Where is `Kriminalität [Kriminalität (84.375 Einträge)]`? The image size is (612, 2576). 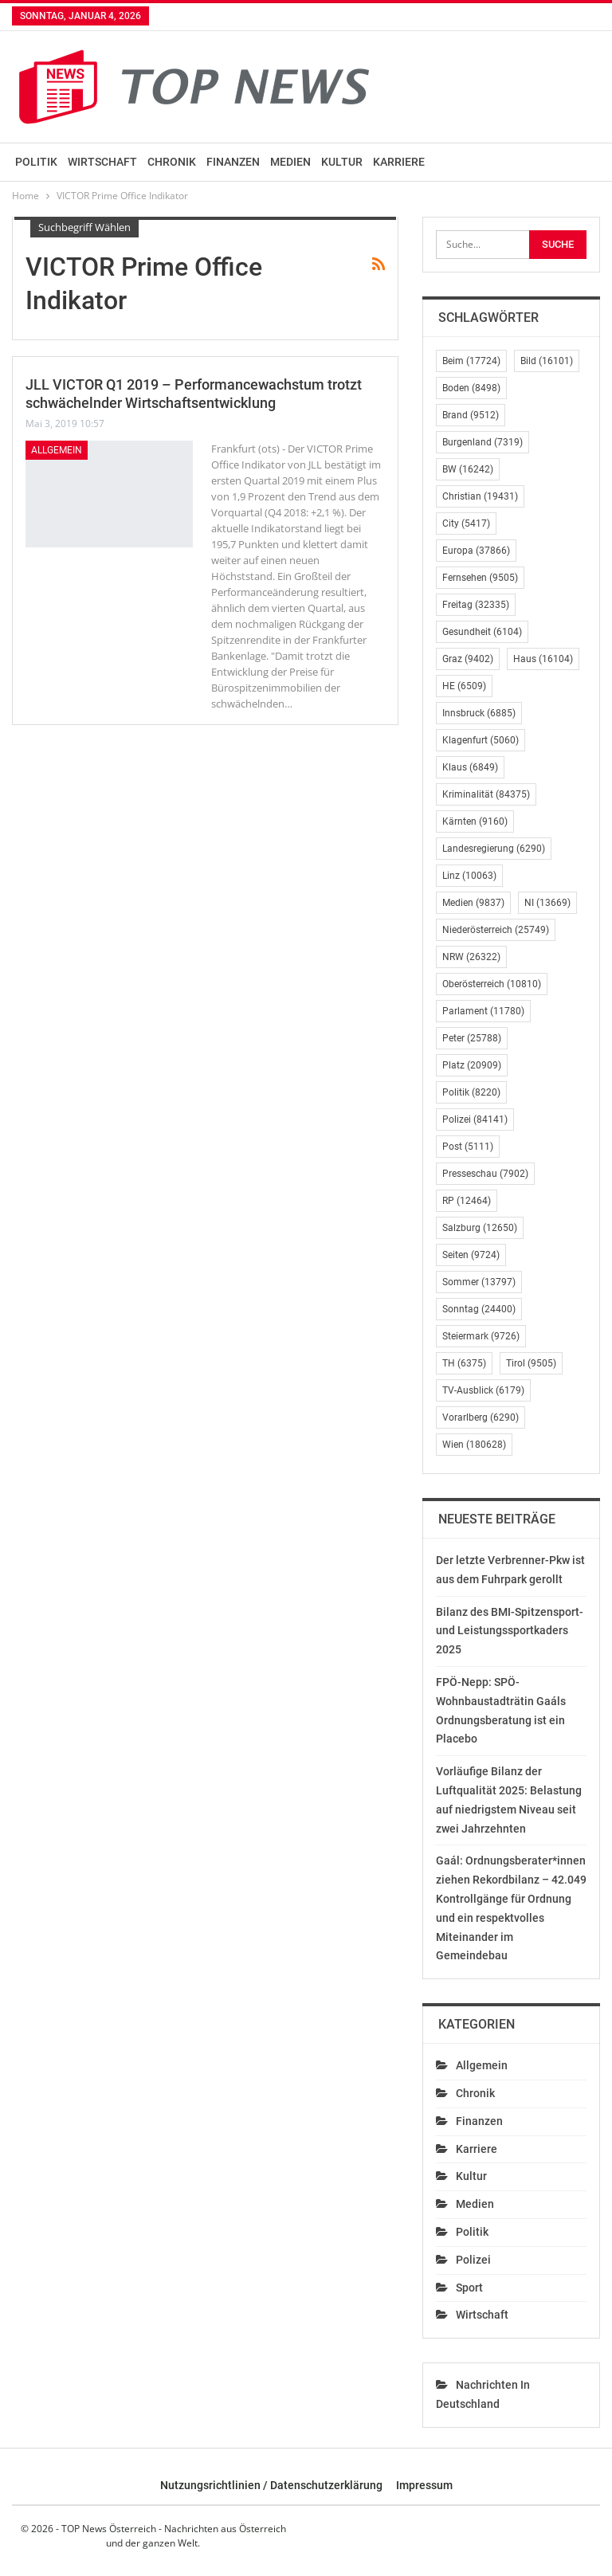 Kriminalität [Kriminalität (84.375 Einträge)] is located at coordinates (486, 794).